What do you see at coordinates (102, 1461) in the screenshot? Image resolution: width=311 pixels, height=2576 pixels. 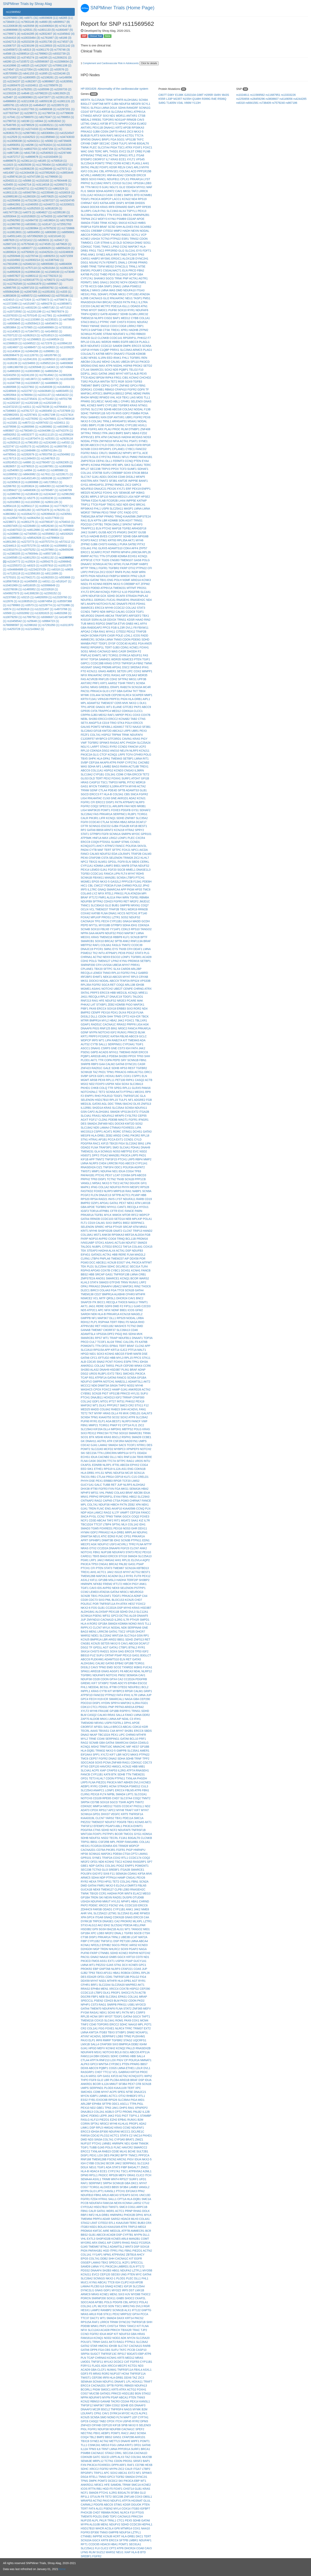 I see `DGCR6` at bounding box center [102, 1461].